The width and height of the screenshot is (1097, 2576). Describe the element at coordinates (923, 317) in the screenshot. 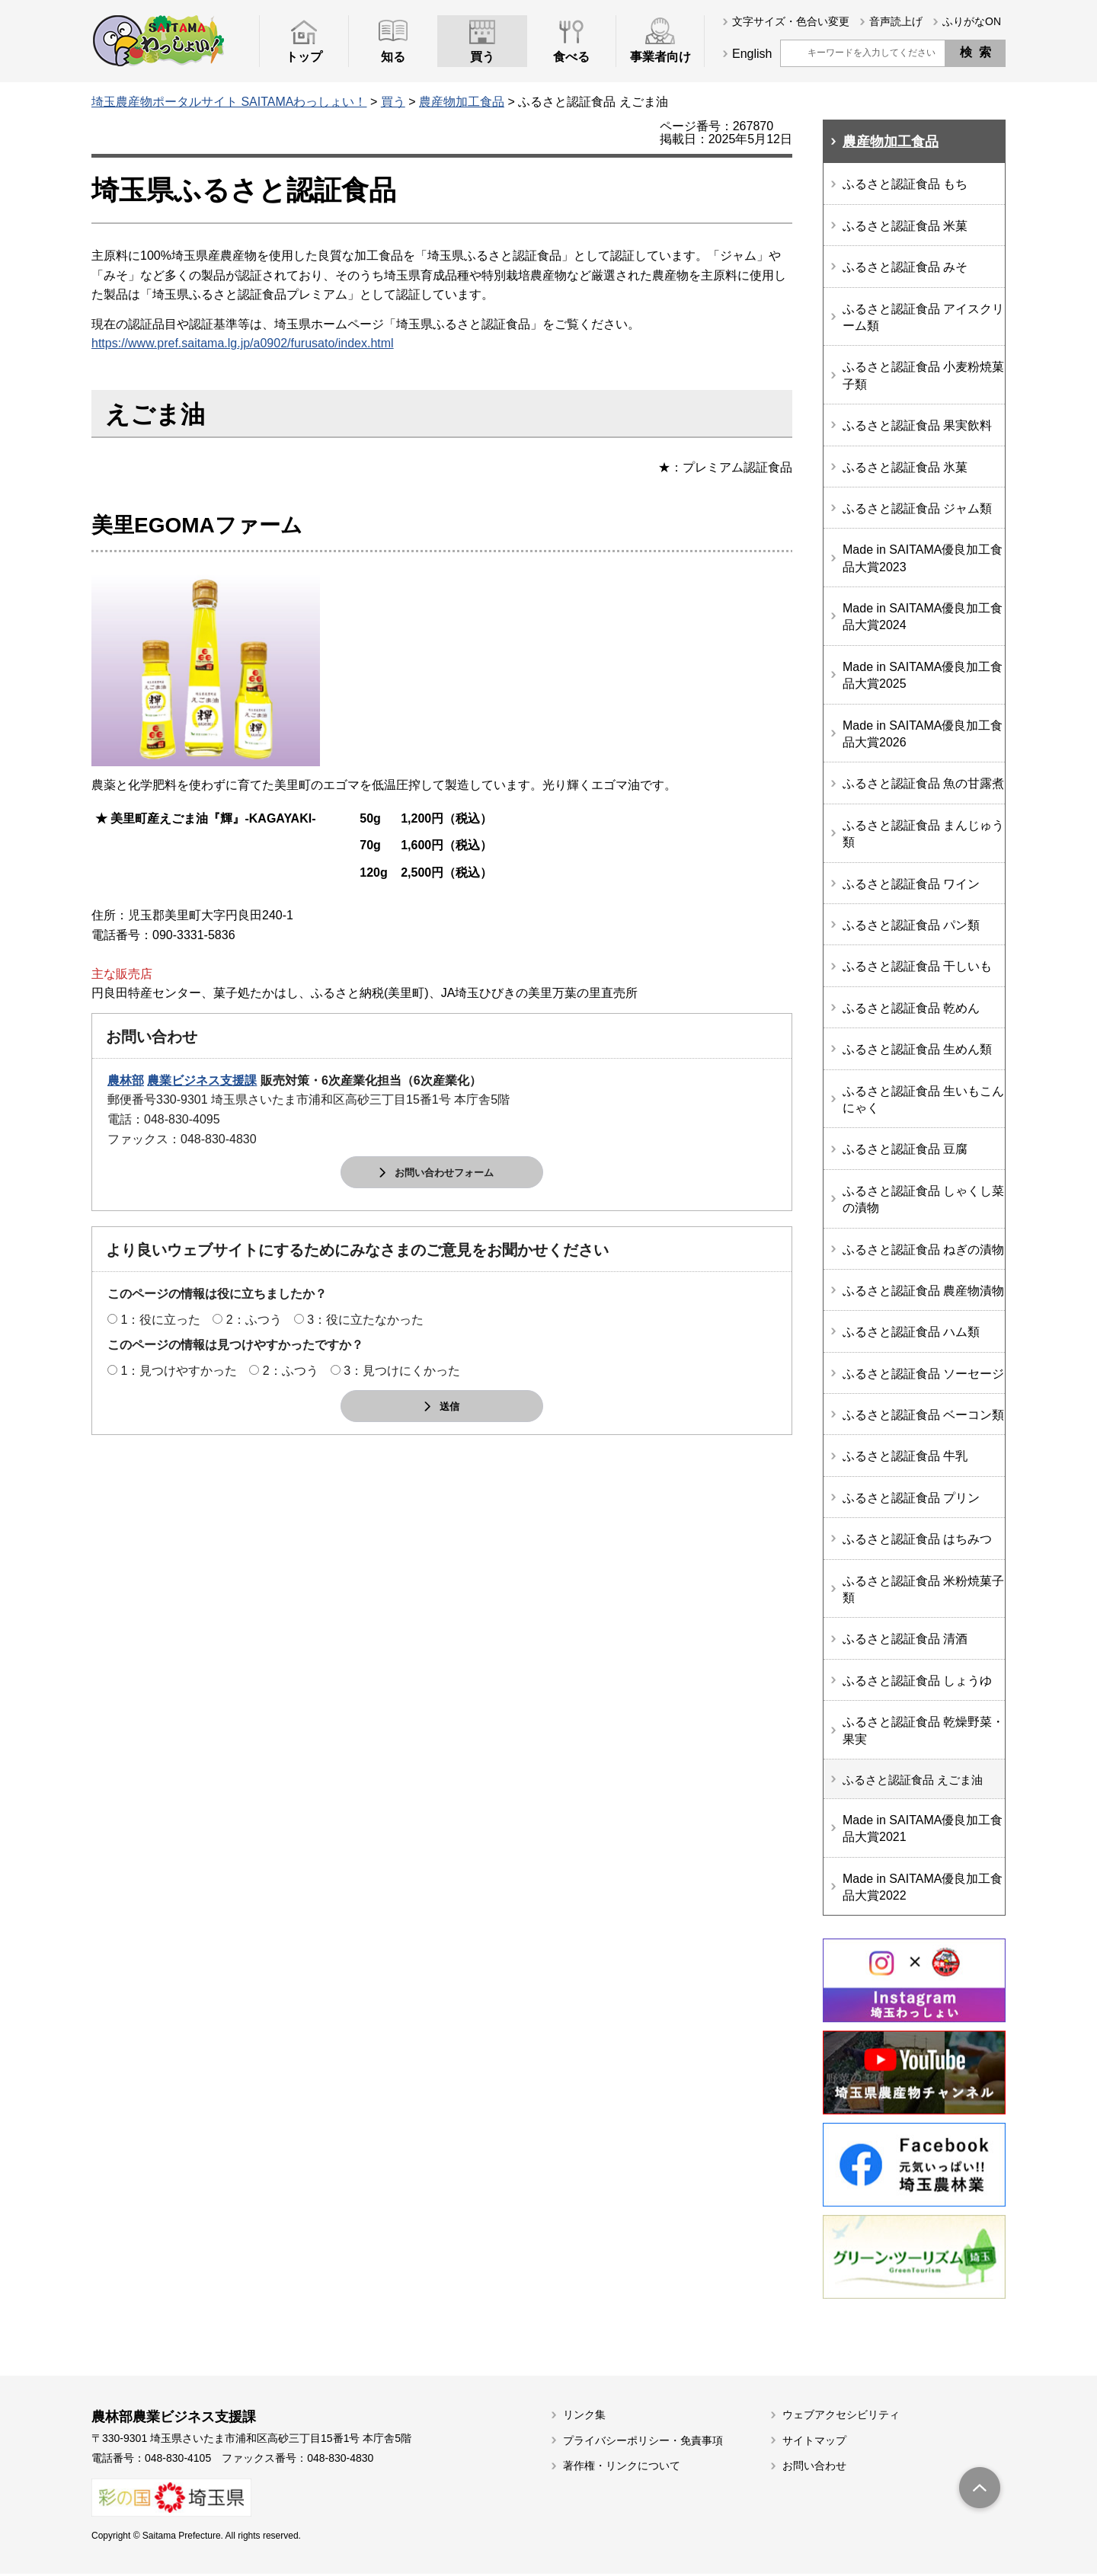

I see `ふるさと認証食品 アイスクリーム類` at that location.